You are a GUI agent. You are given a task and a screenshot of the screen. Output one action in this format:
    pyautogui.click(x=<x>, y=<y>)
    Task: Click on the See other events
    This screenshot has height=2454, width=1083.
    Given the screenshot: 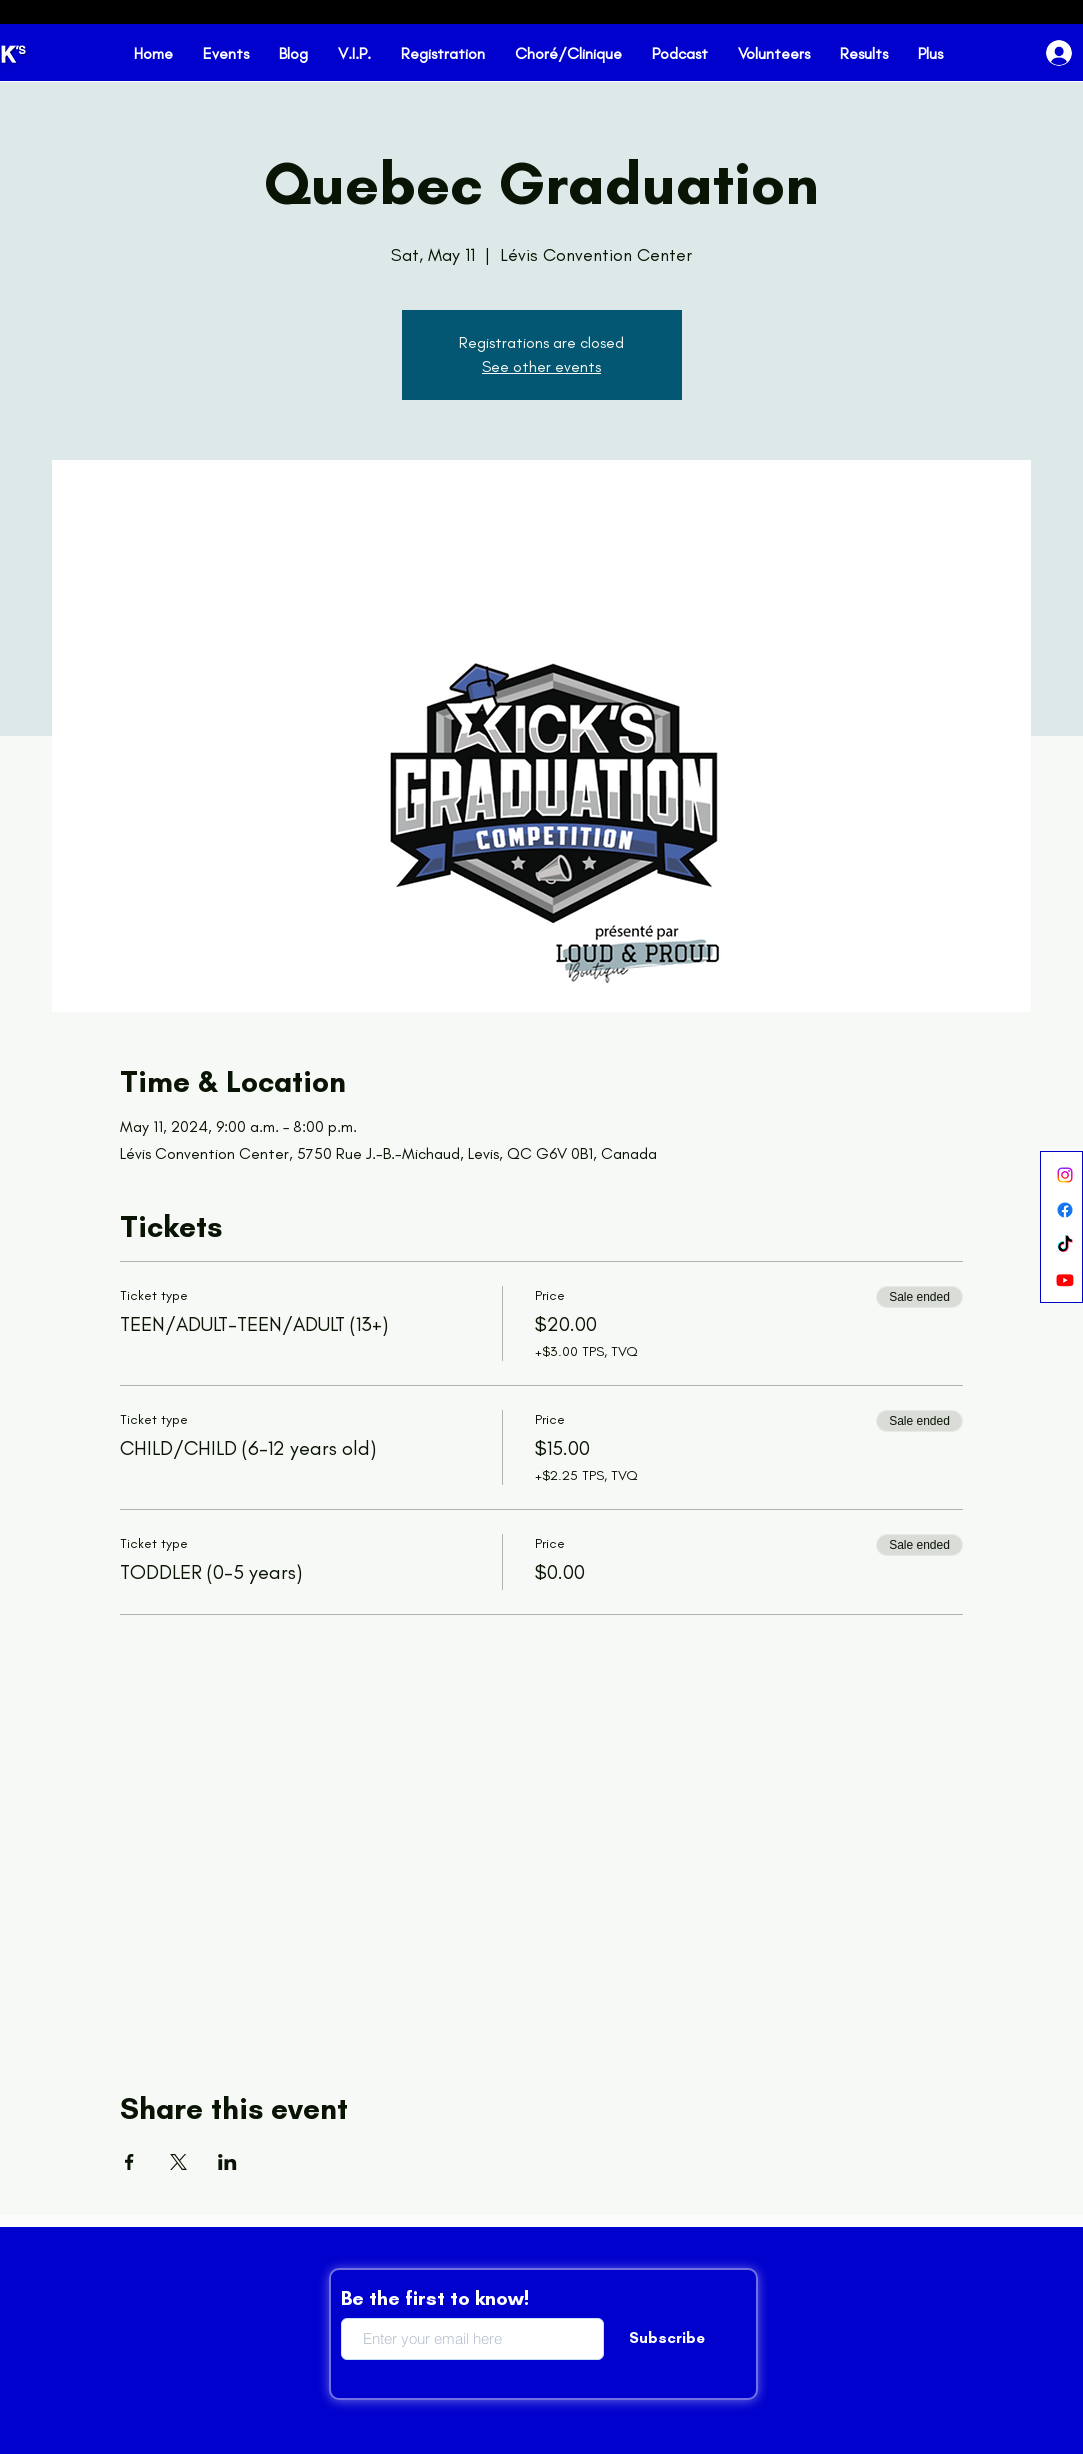 What is the action you would take?
    pyautogui.click(x=541, y=366)
    